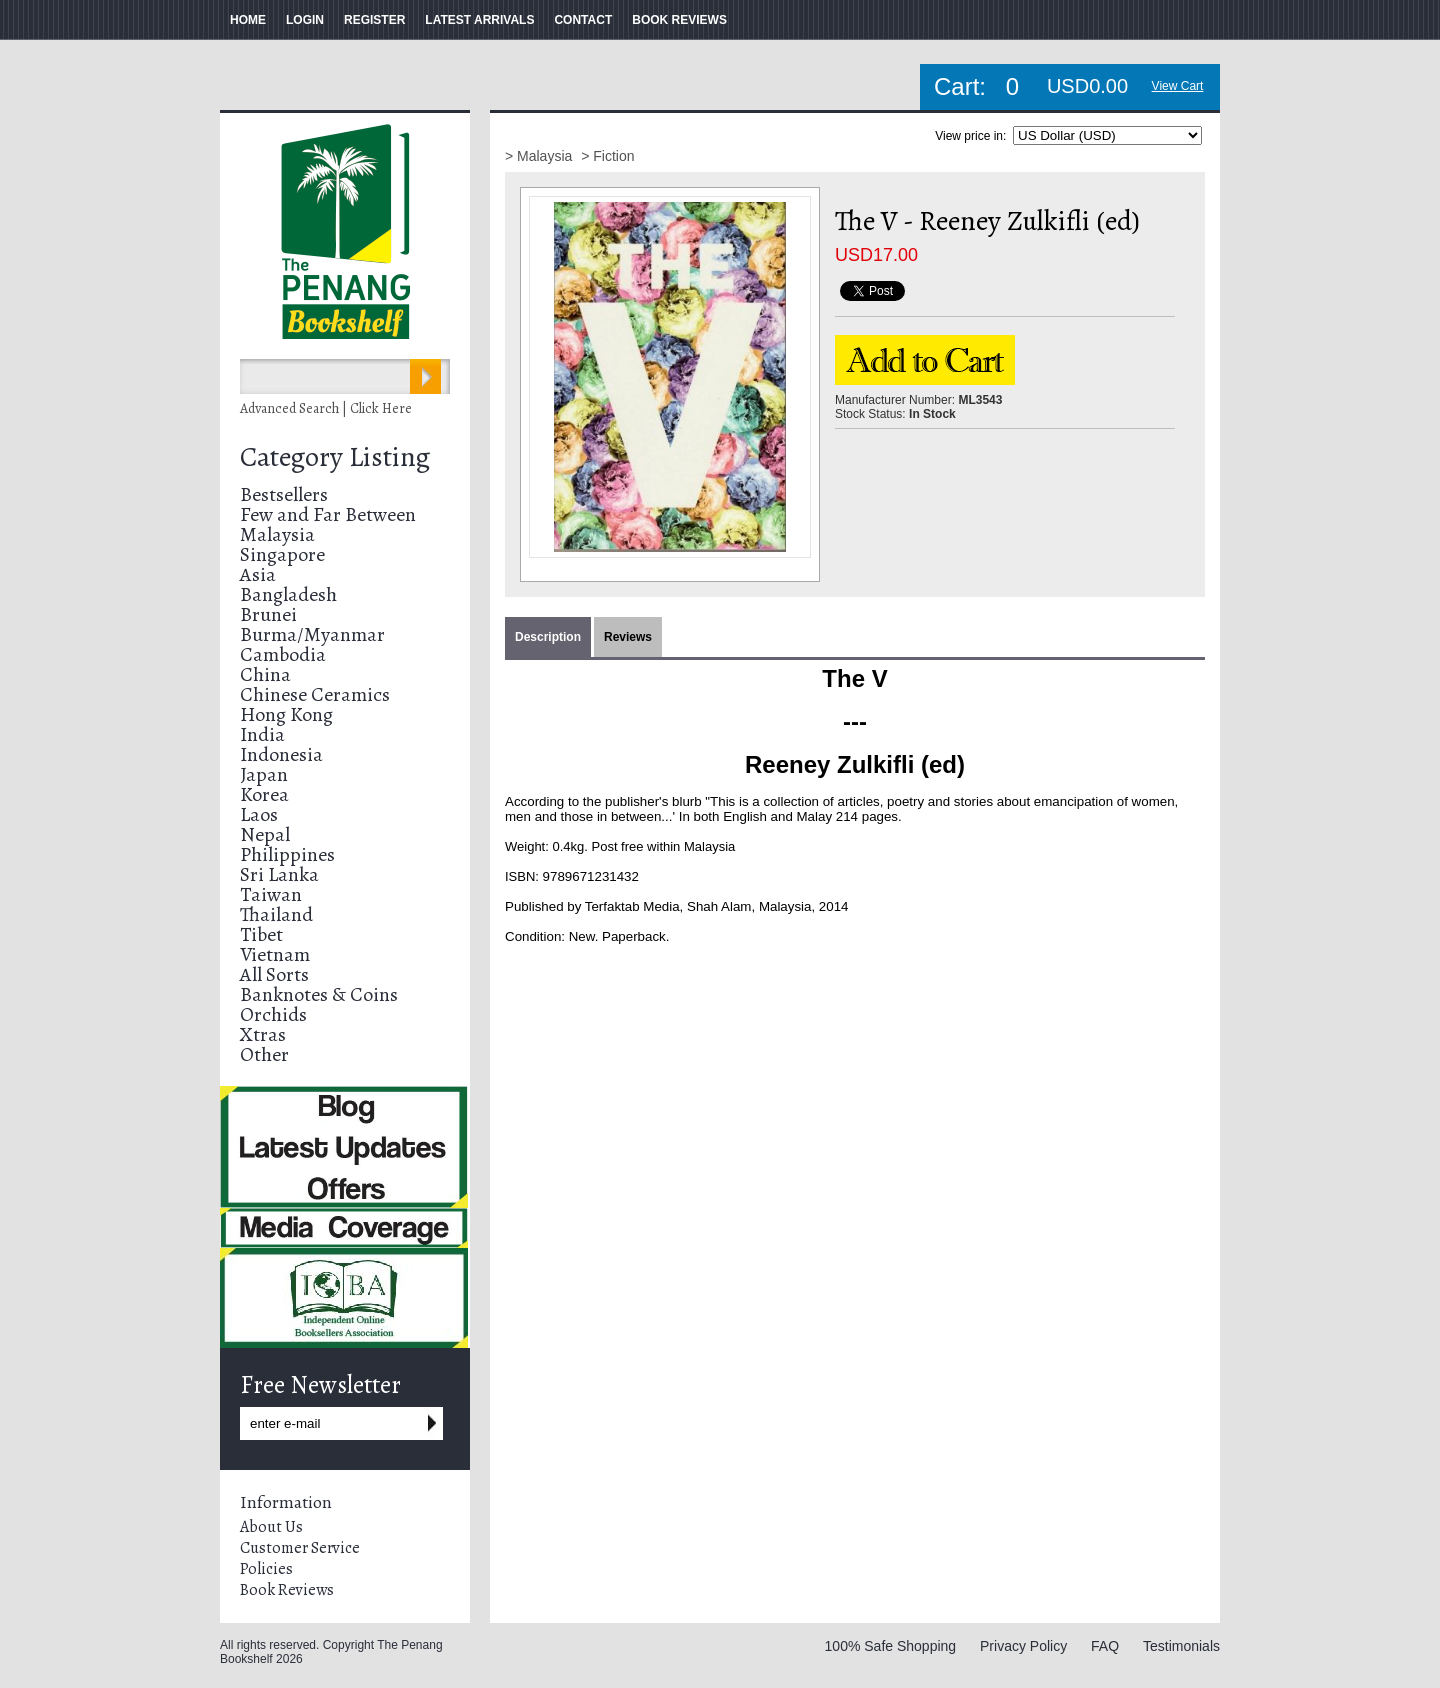 Image resolution: width=1440 pixels, height=1688 pixels. What do you see at coordinates (258, 574) in the screenshot?
I see `Asia` at bounding box center [258, 574].